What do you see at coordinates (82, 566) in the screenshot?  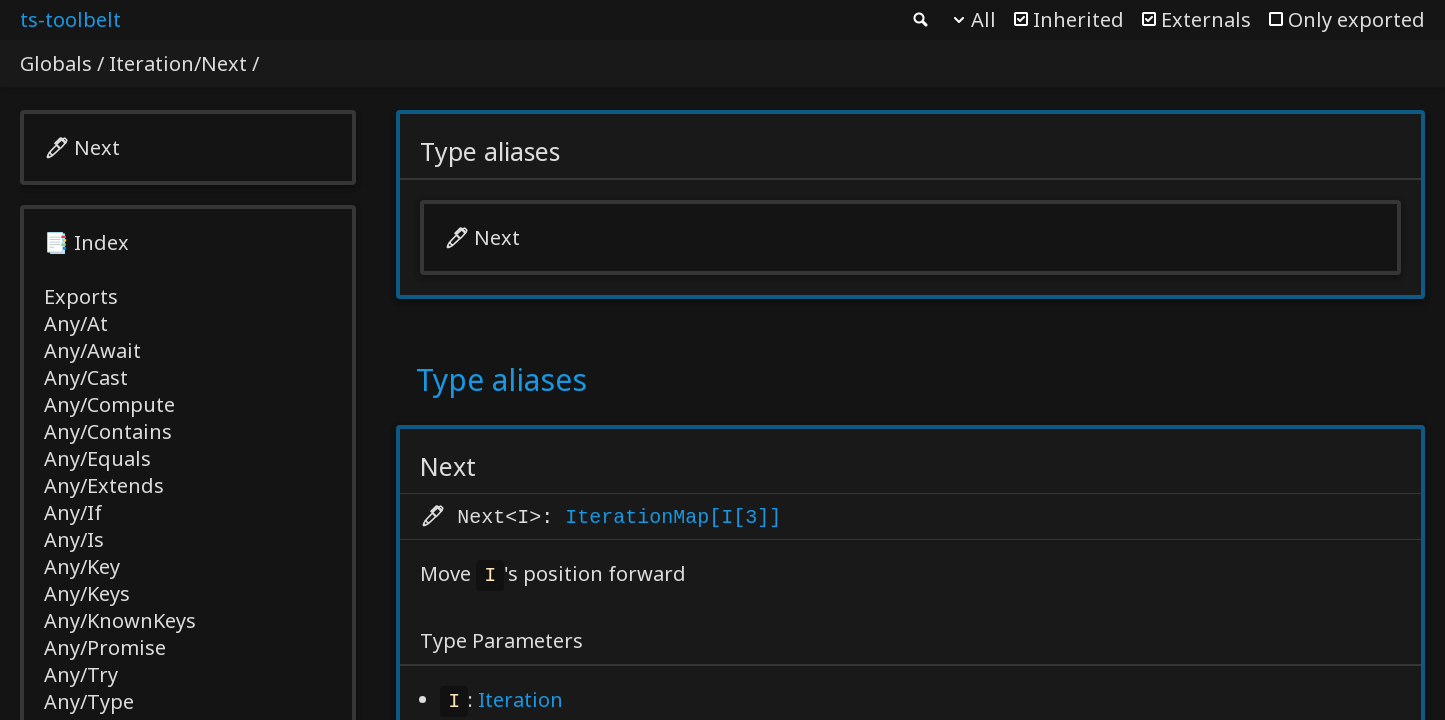 I see `Any/Key` at bounding box center [82, 566].